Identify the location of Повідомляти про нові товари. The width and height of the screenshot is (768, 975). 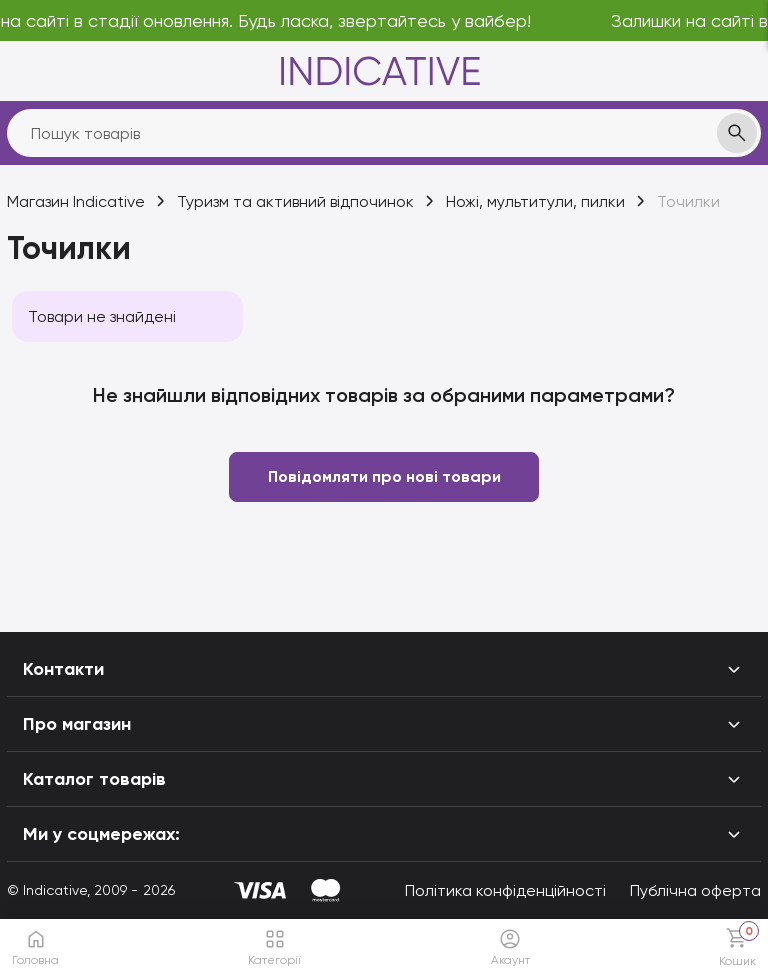
(384, 476).